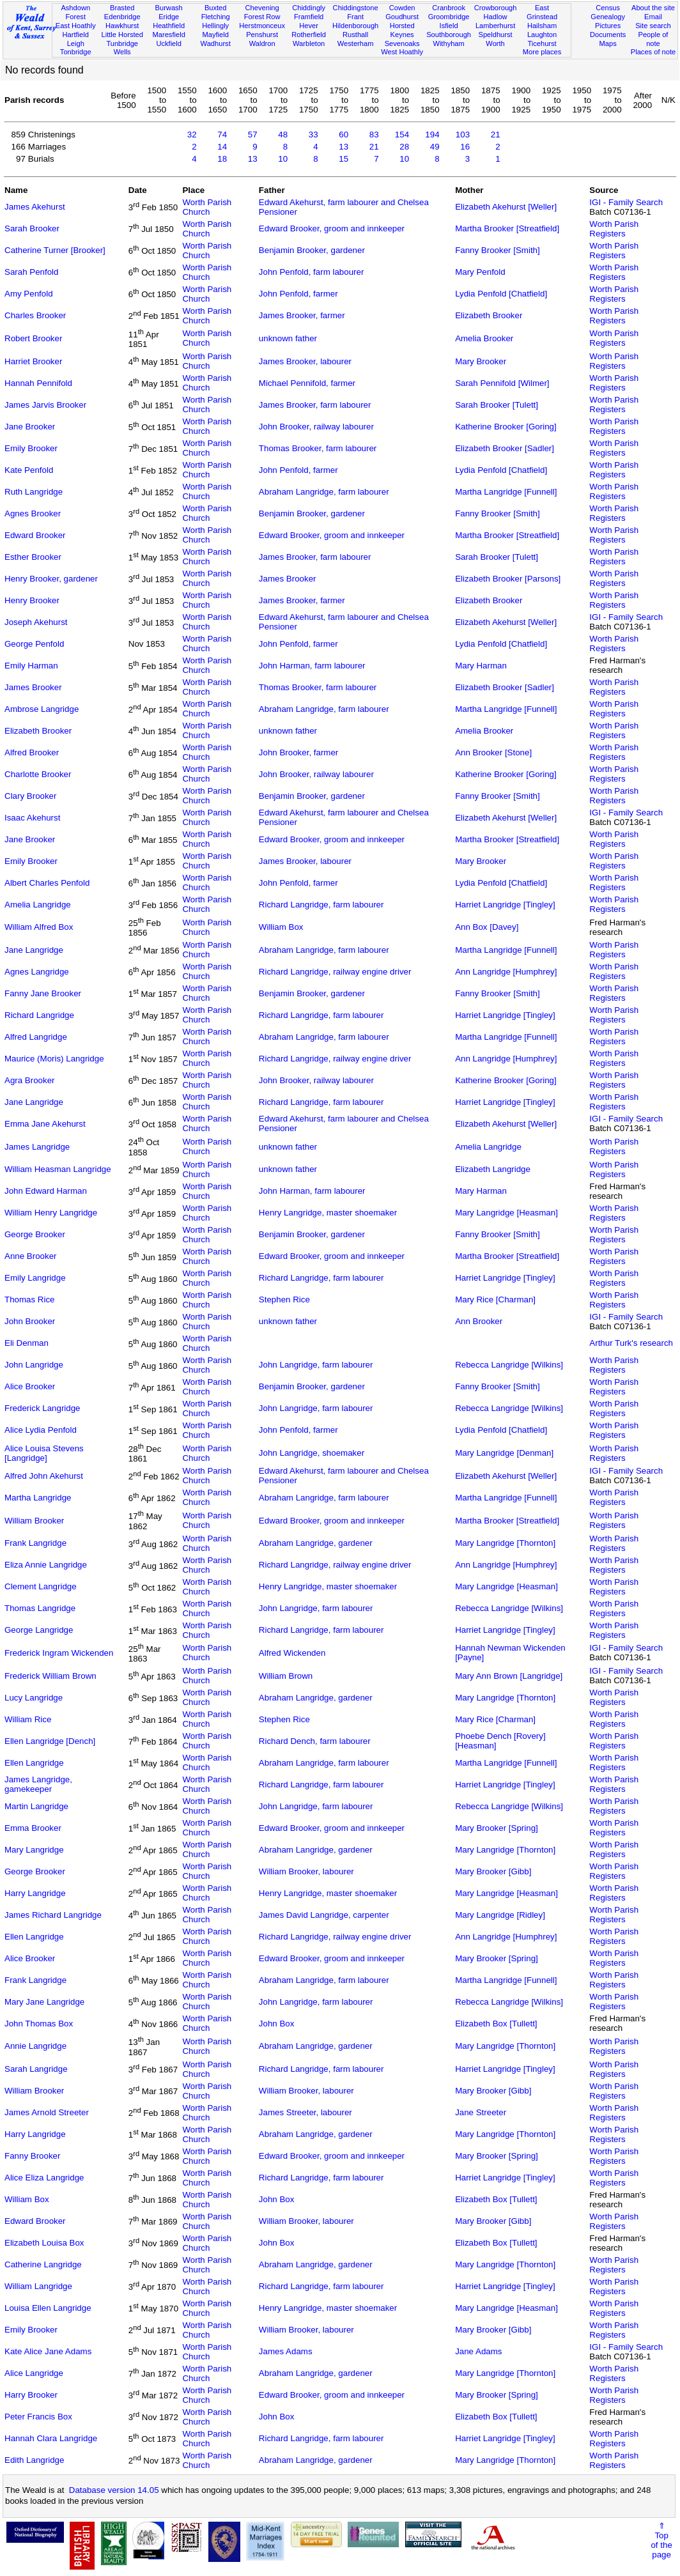 The width and height of the screenshot is (680, 2576). Describe the element at coordinates (215, 16) in the screenshot. I see `Fletching` at that location.